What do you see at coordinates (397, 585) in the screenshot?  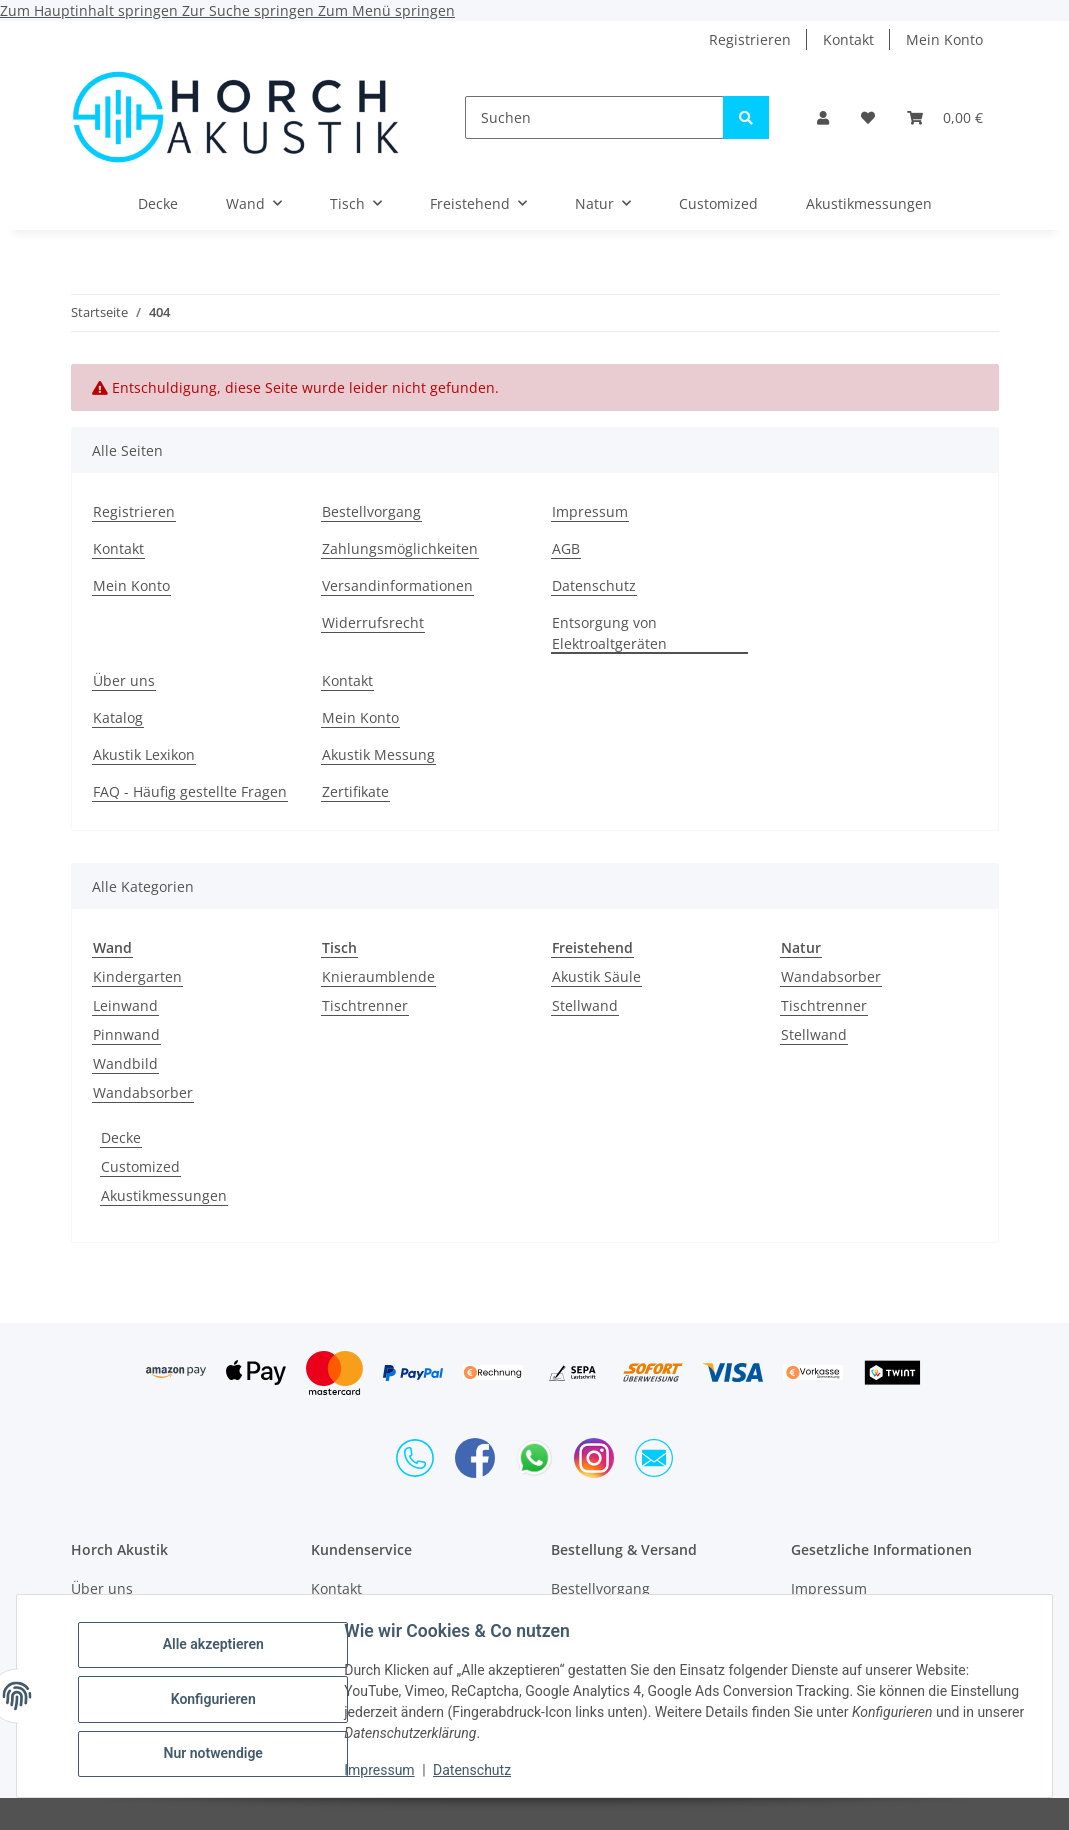 I see `Versandinformationen` at bounding box center [397, 585].